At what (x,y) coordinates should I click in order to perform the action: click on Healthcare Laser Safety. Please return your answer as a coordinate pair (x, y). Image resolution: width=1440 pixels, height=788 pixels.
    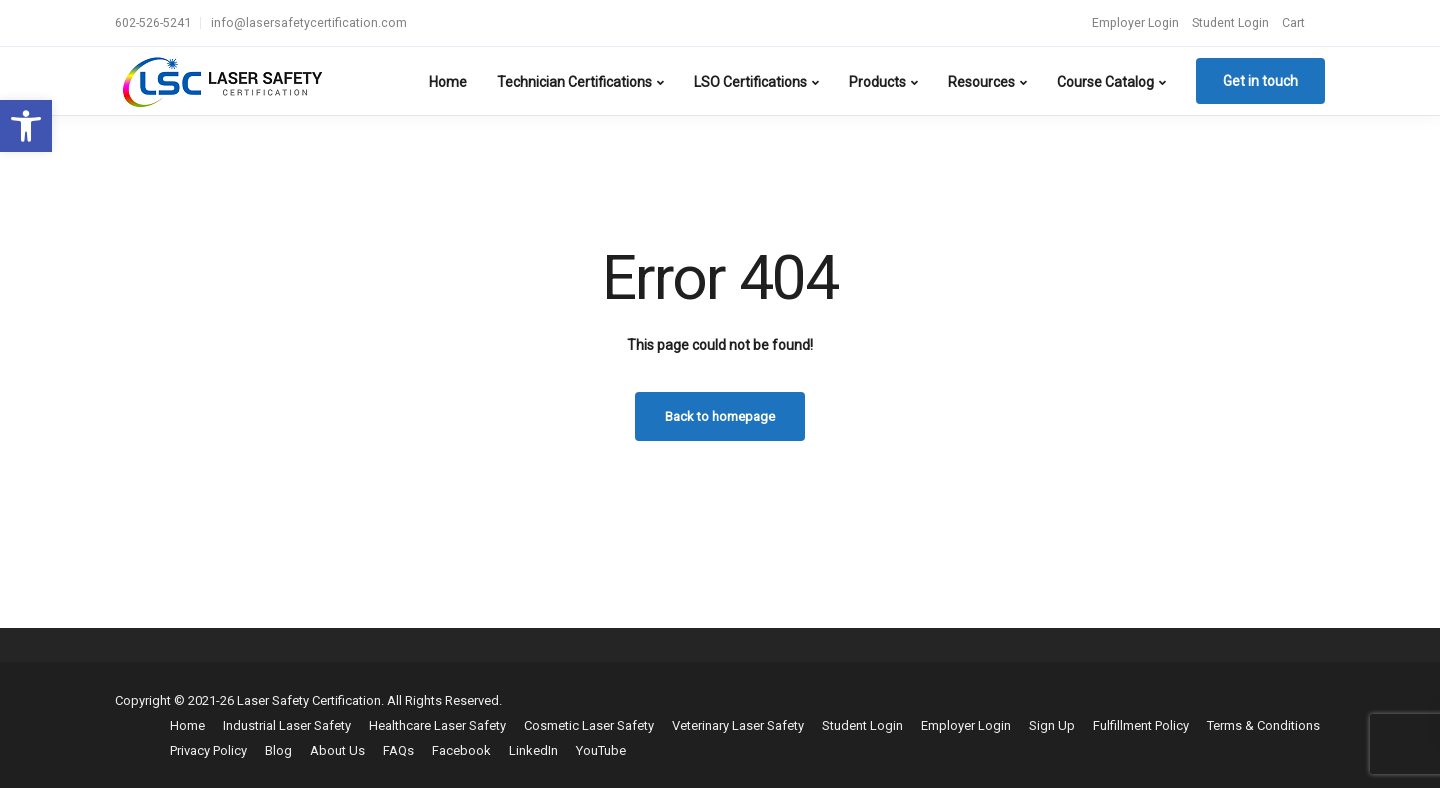
    Looking at the image, I should click on (437, 725).